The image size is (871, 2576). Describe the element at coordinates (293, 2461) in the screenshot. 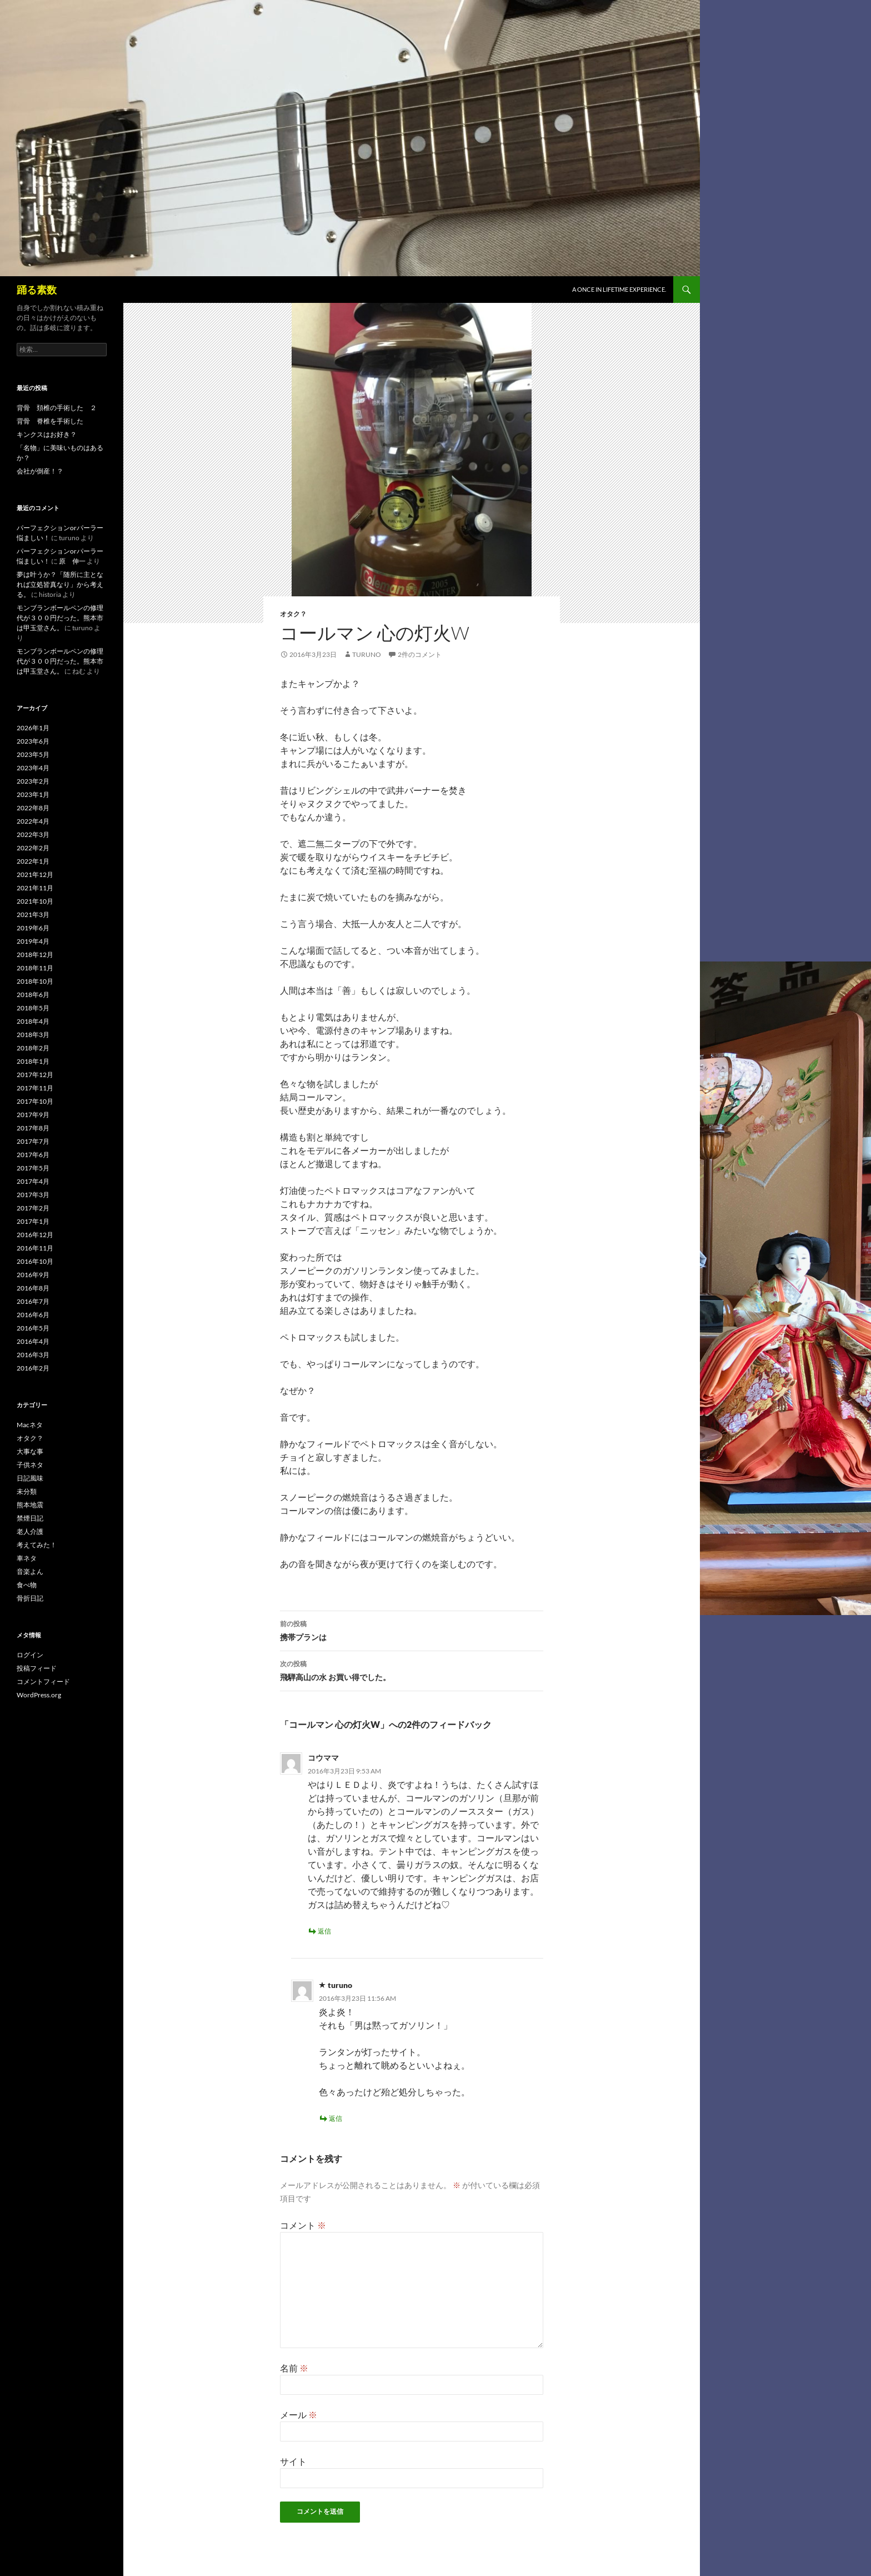

I see `サイト` at that location.